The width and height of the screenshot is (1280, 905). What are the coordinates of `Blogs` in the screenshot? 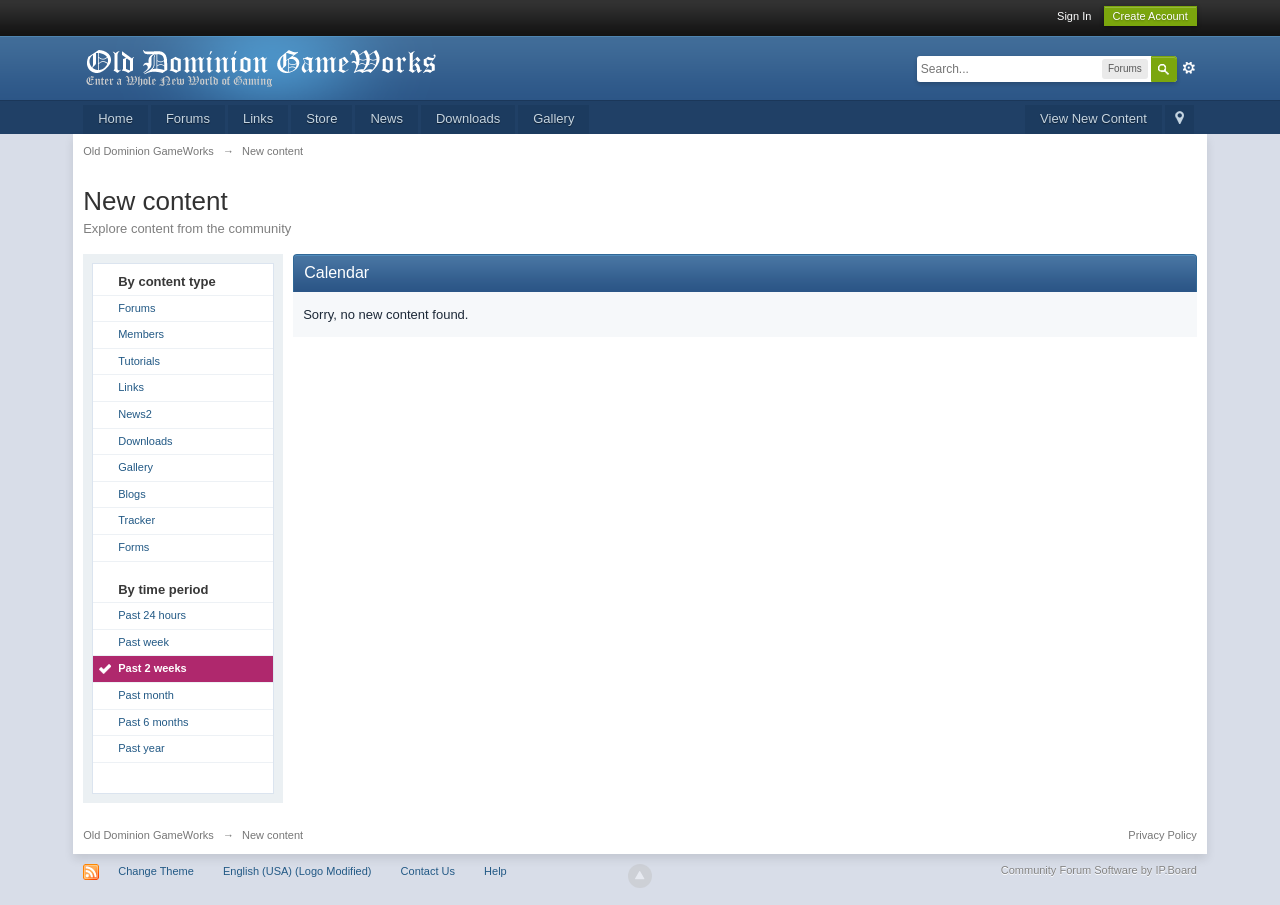 It's located at (132, 494).